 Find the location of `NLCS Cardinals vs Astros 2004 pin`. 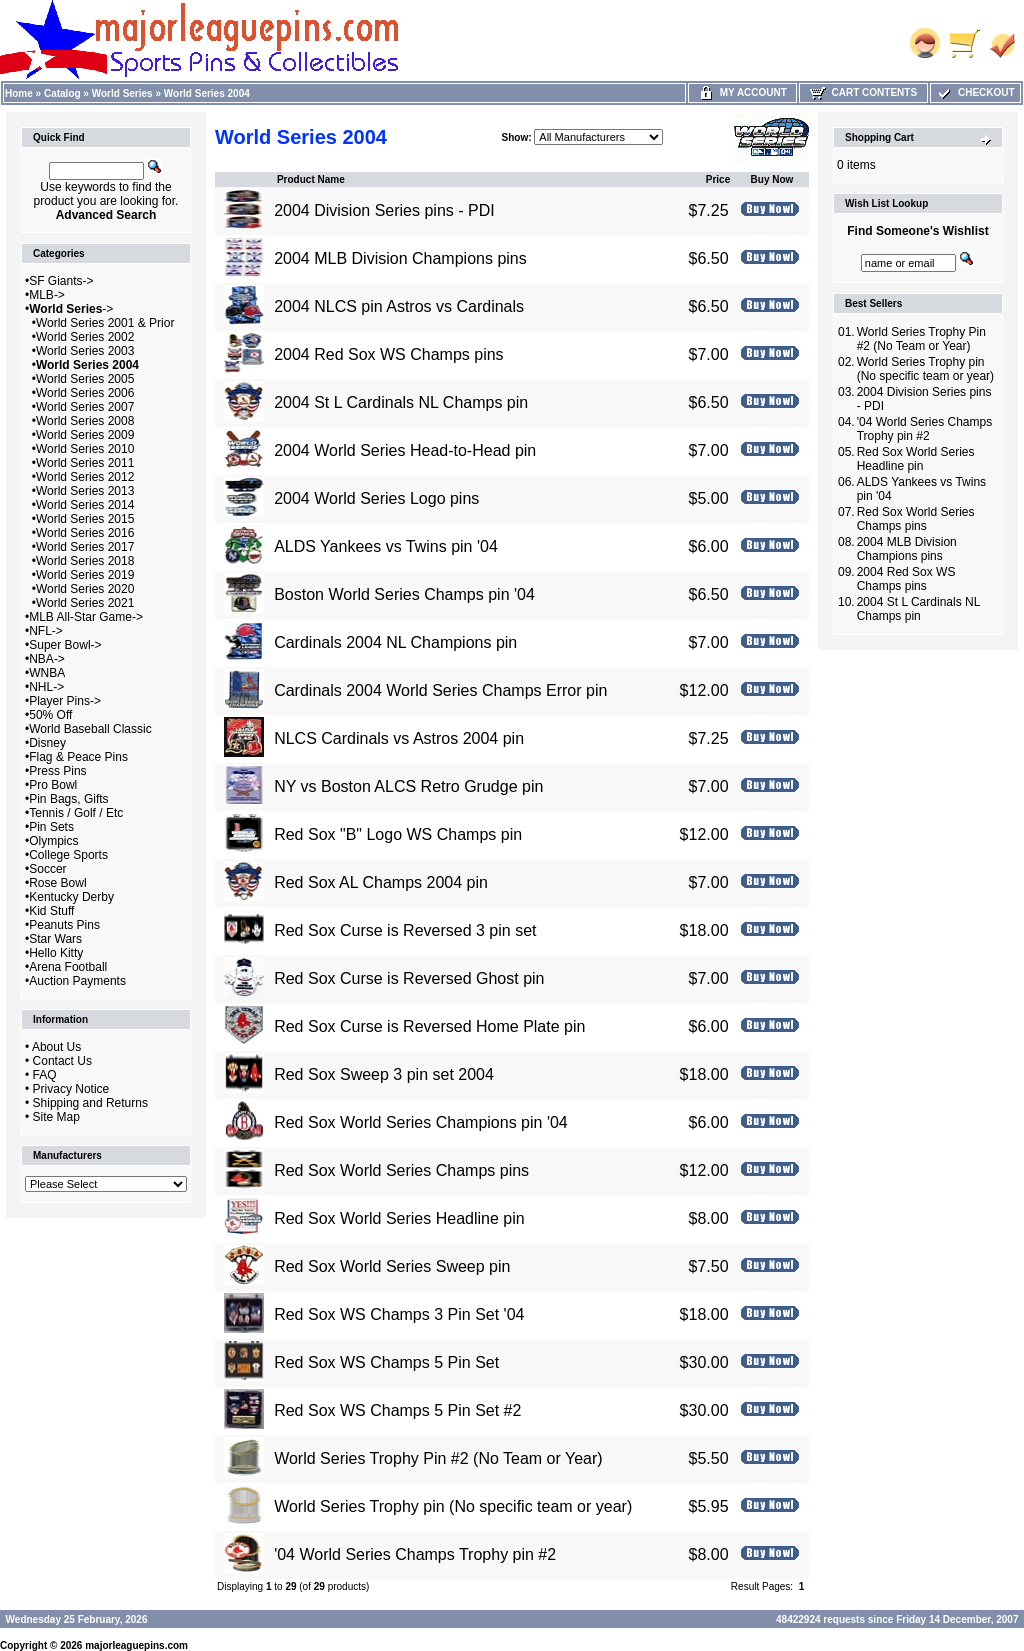

NLCS Cardinals vs Astros 2004 pin is located at coordinates (399, 738).